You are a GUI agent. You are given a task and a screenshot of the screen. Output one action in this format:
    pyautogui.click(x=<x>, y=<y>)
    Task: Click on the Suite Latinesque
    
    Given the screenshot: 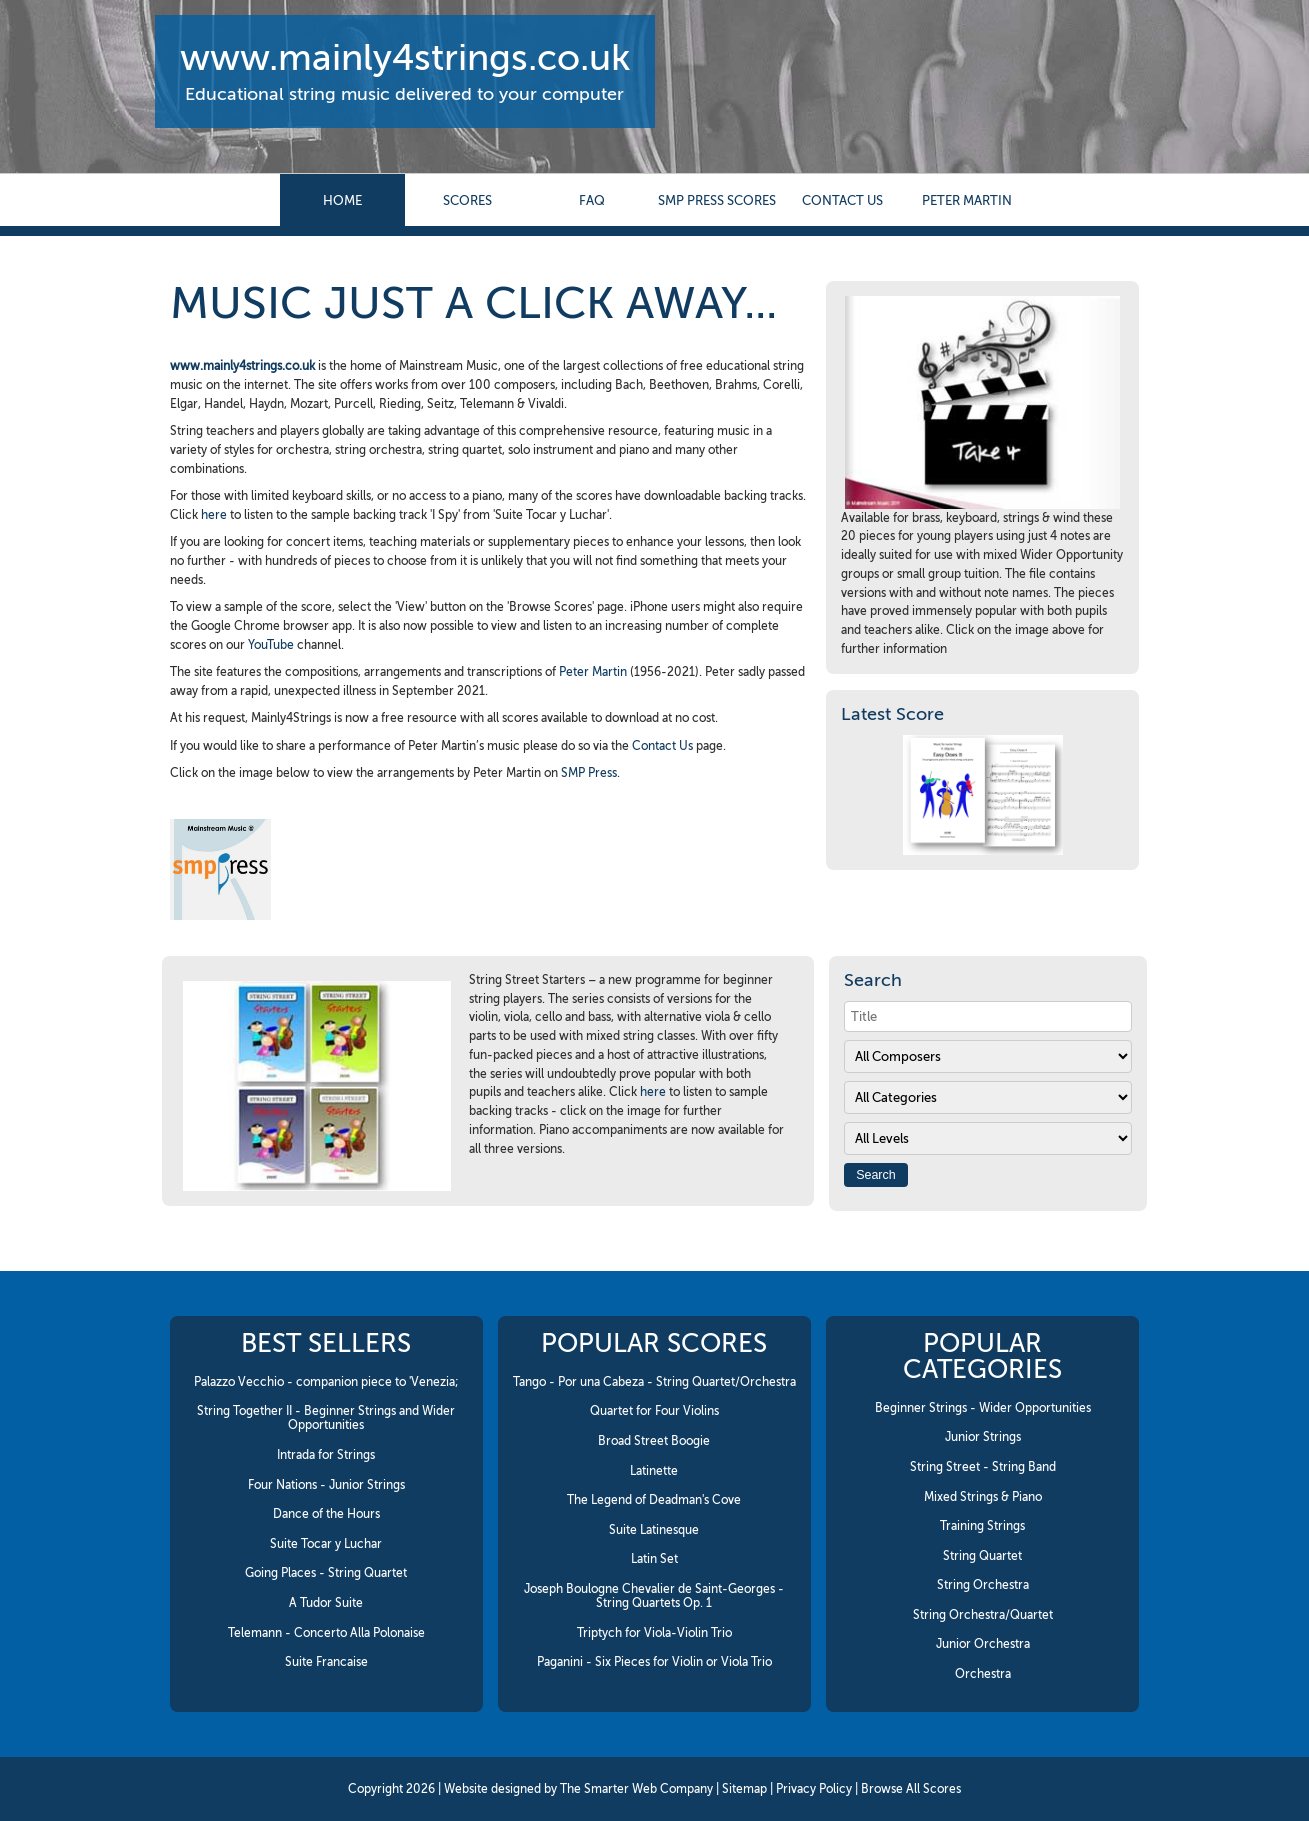 What is the action you would take?
    pyautogui.click(x=654, y=1530)
    